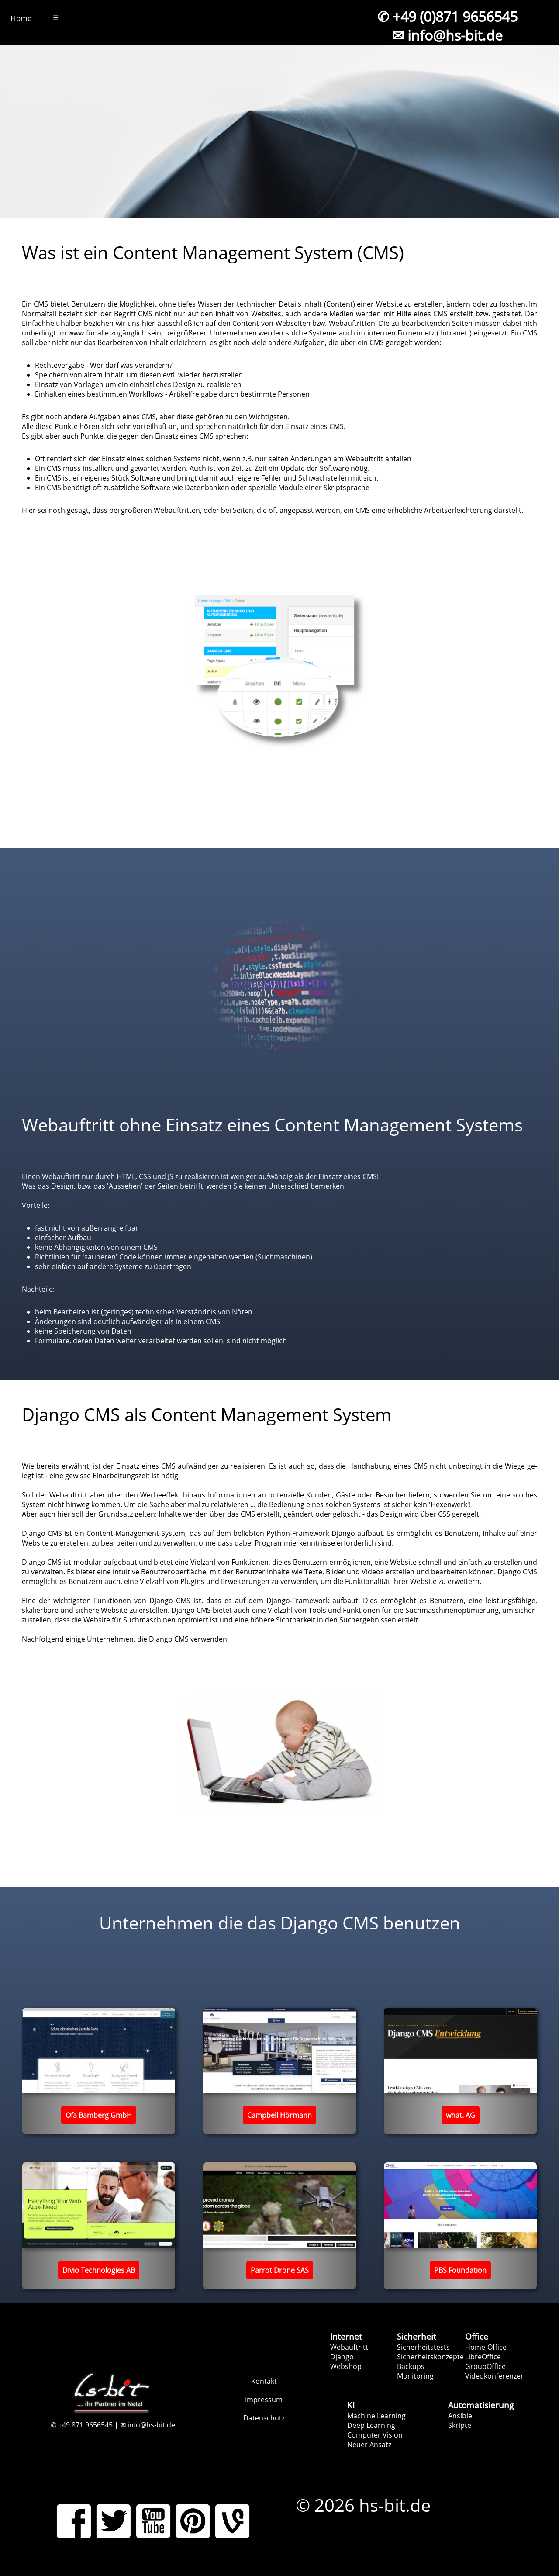 This screenshot has width=559, height=2576. I want to click on Webshop, so click(346, 2366).